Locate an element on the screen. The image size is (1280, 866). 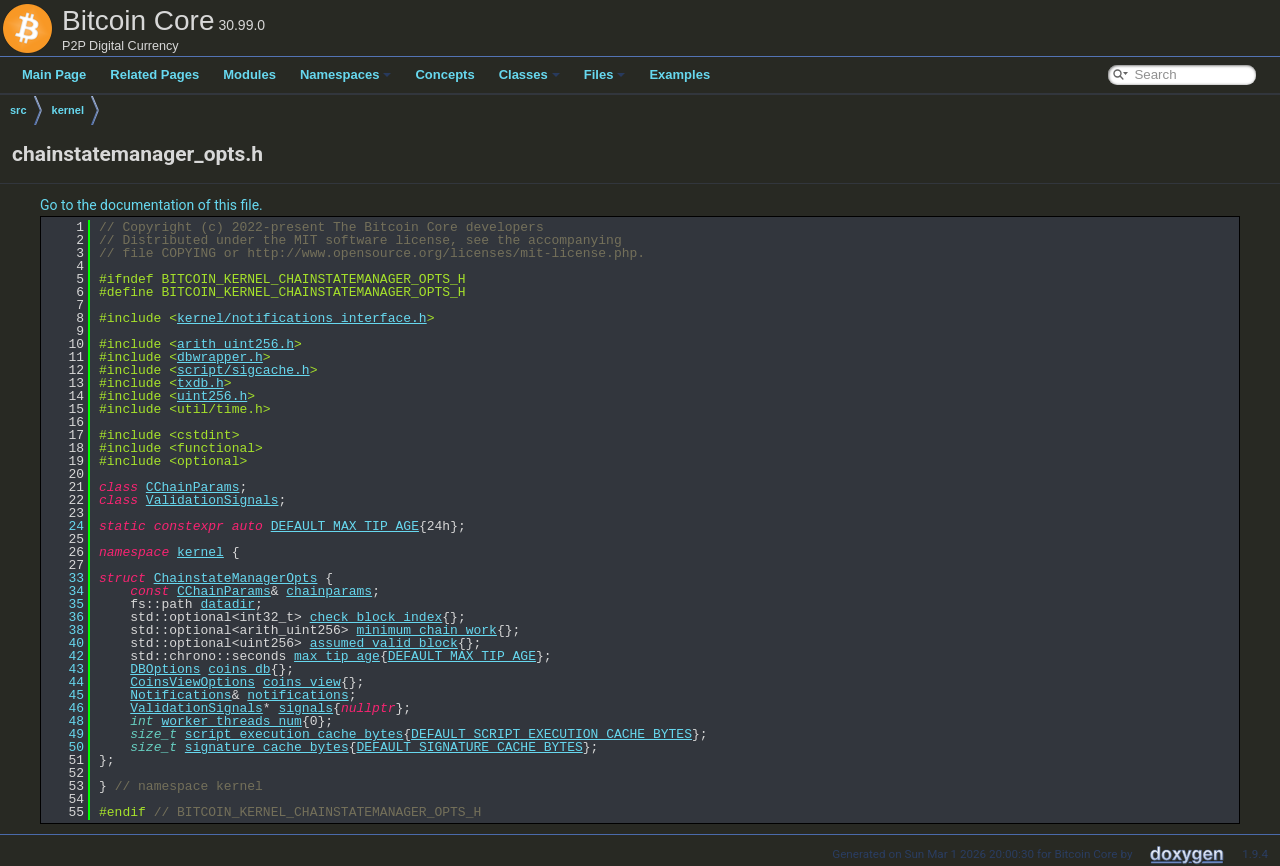
Classes is located at coordinates (529, 74).